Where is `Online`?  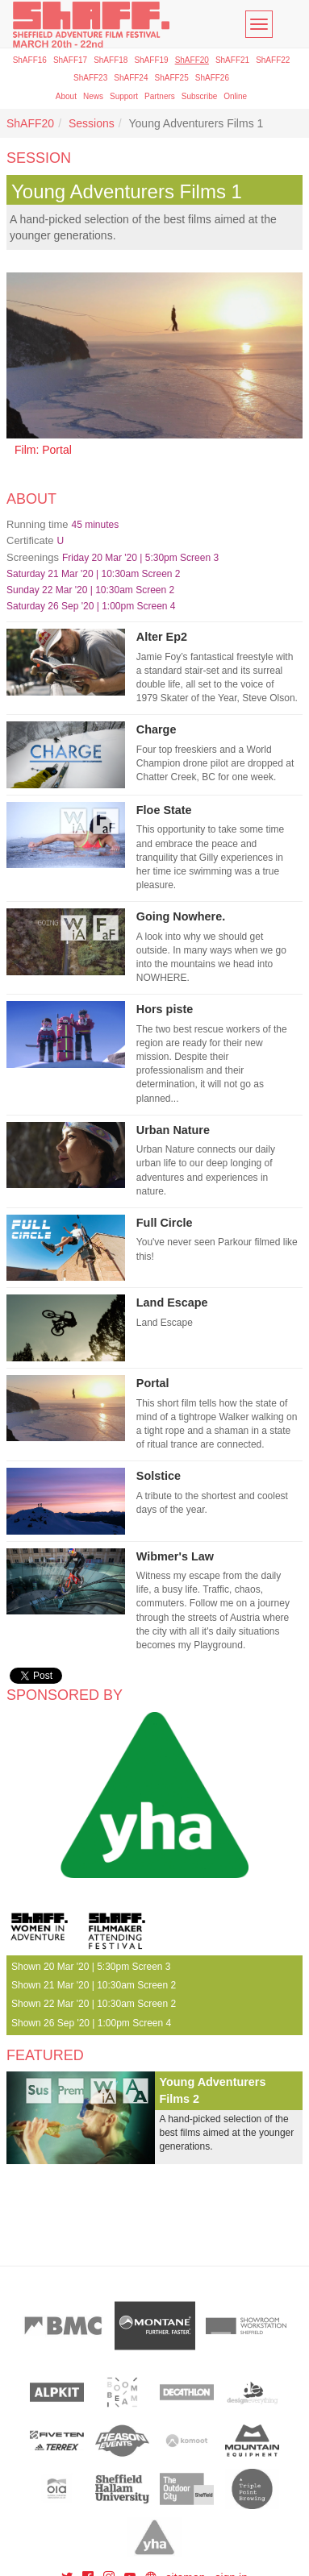
Online is located at coordinates (235, 96).